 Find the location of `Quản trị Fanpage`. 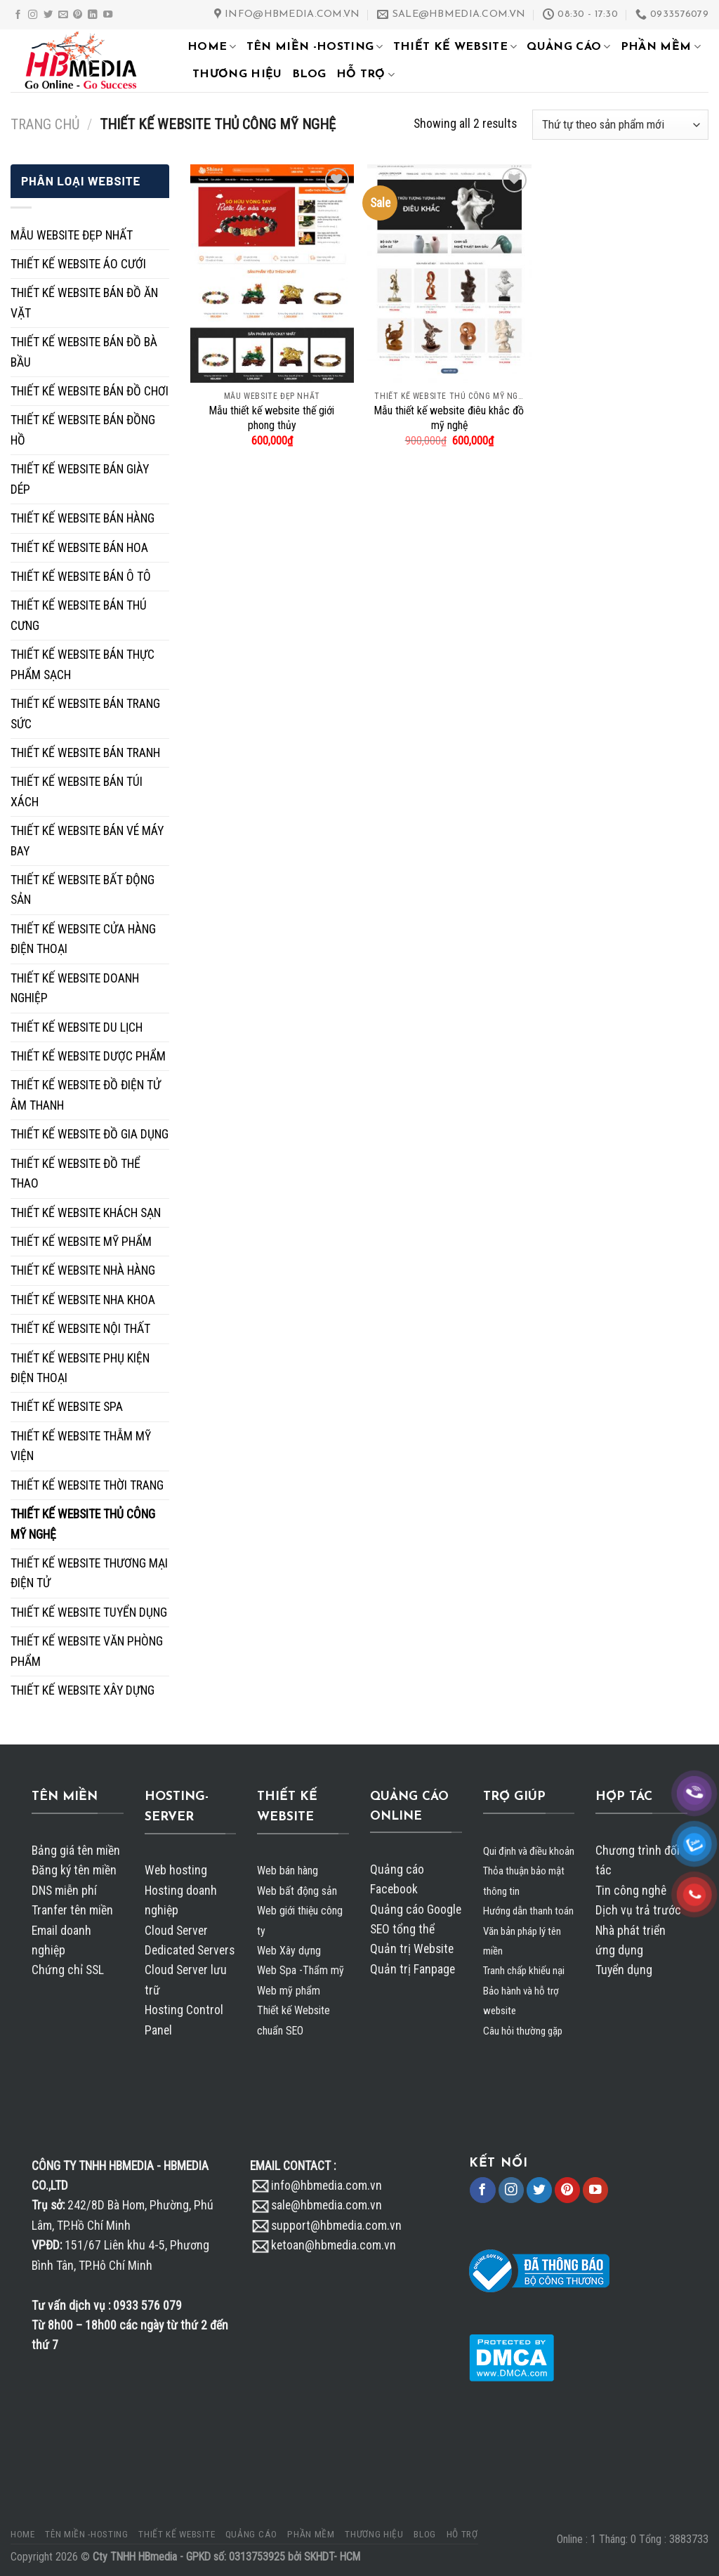

Quản trị Fanpage is located at coordinates (412, 1969).